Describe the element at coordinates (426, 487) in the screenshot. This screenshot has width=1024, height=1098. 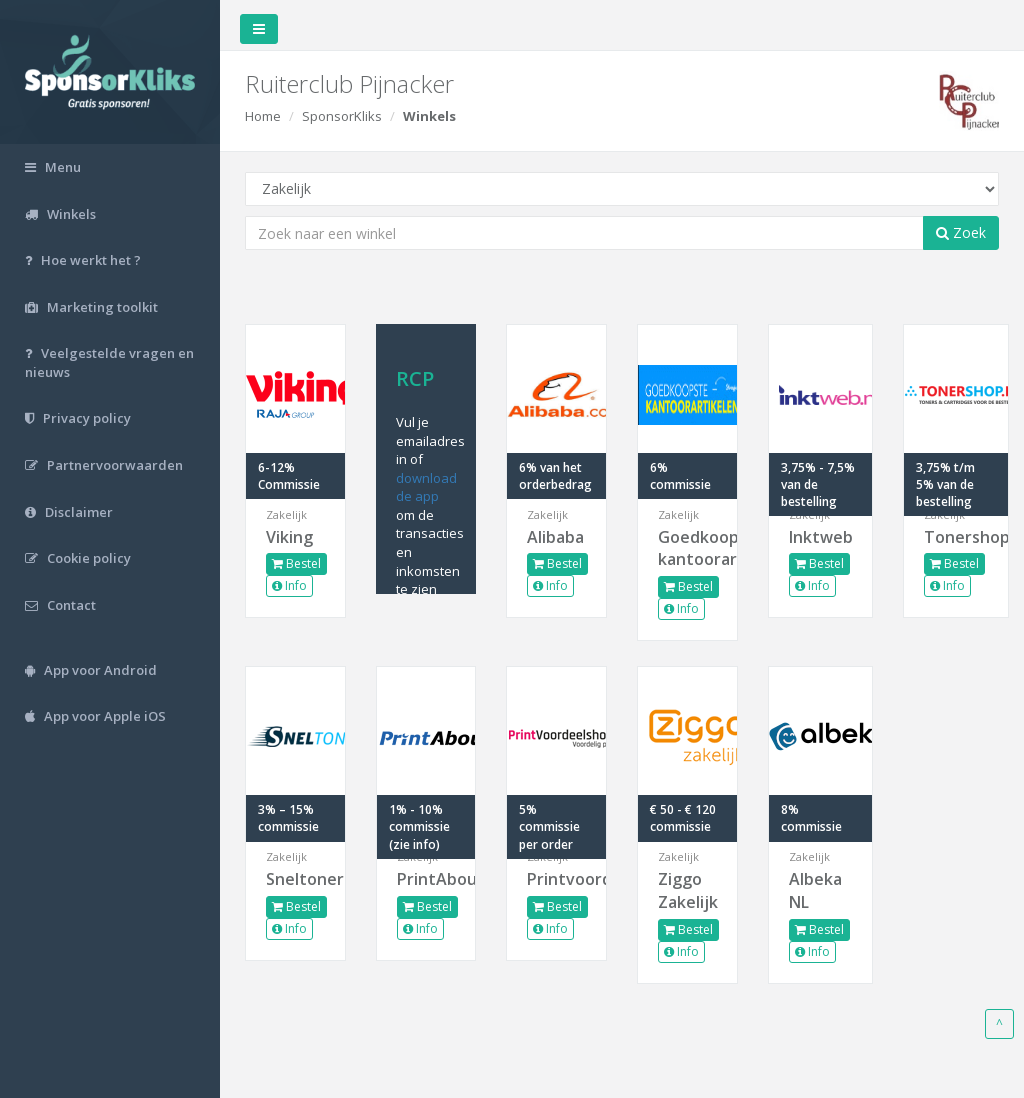
I see `download de app` at that location.